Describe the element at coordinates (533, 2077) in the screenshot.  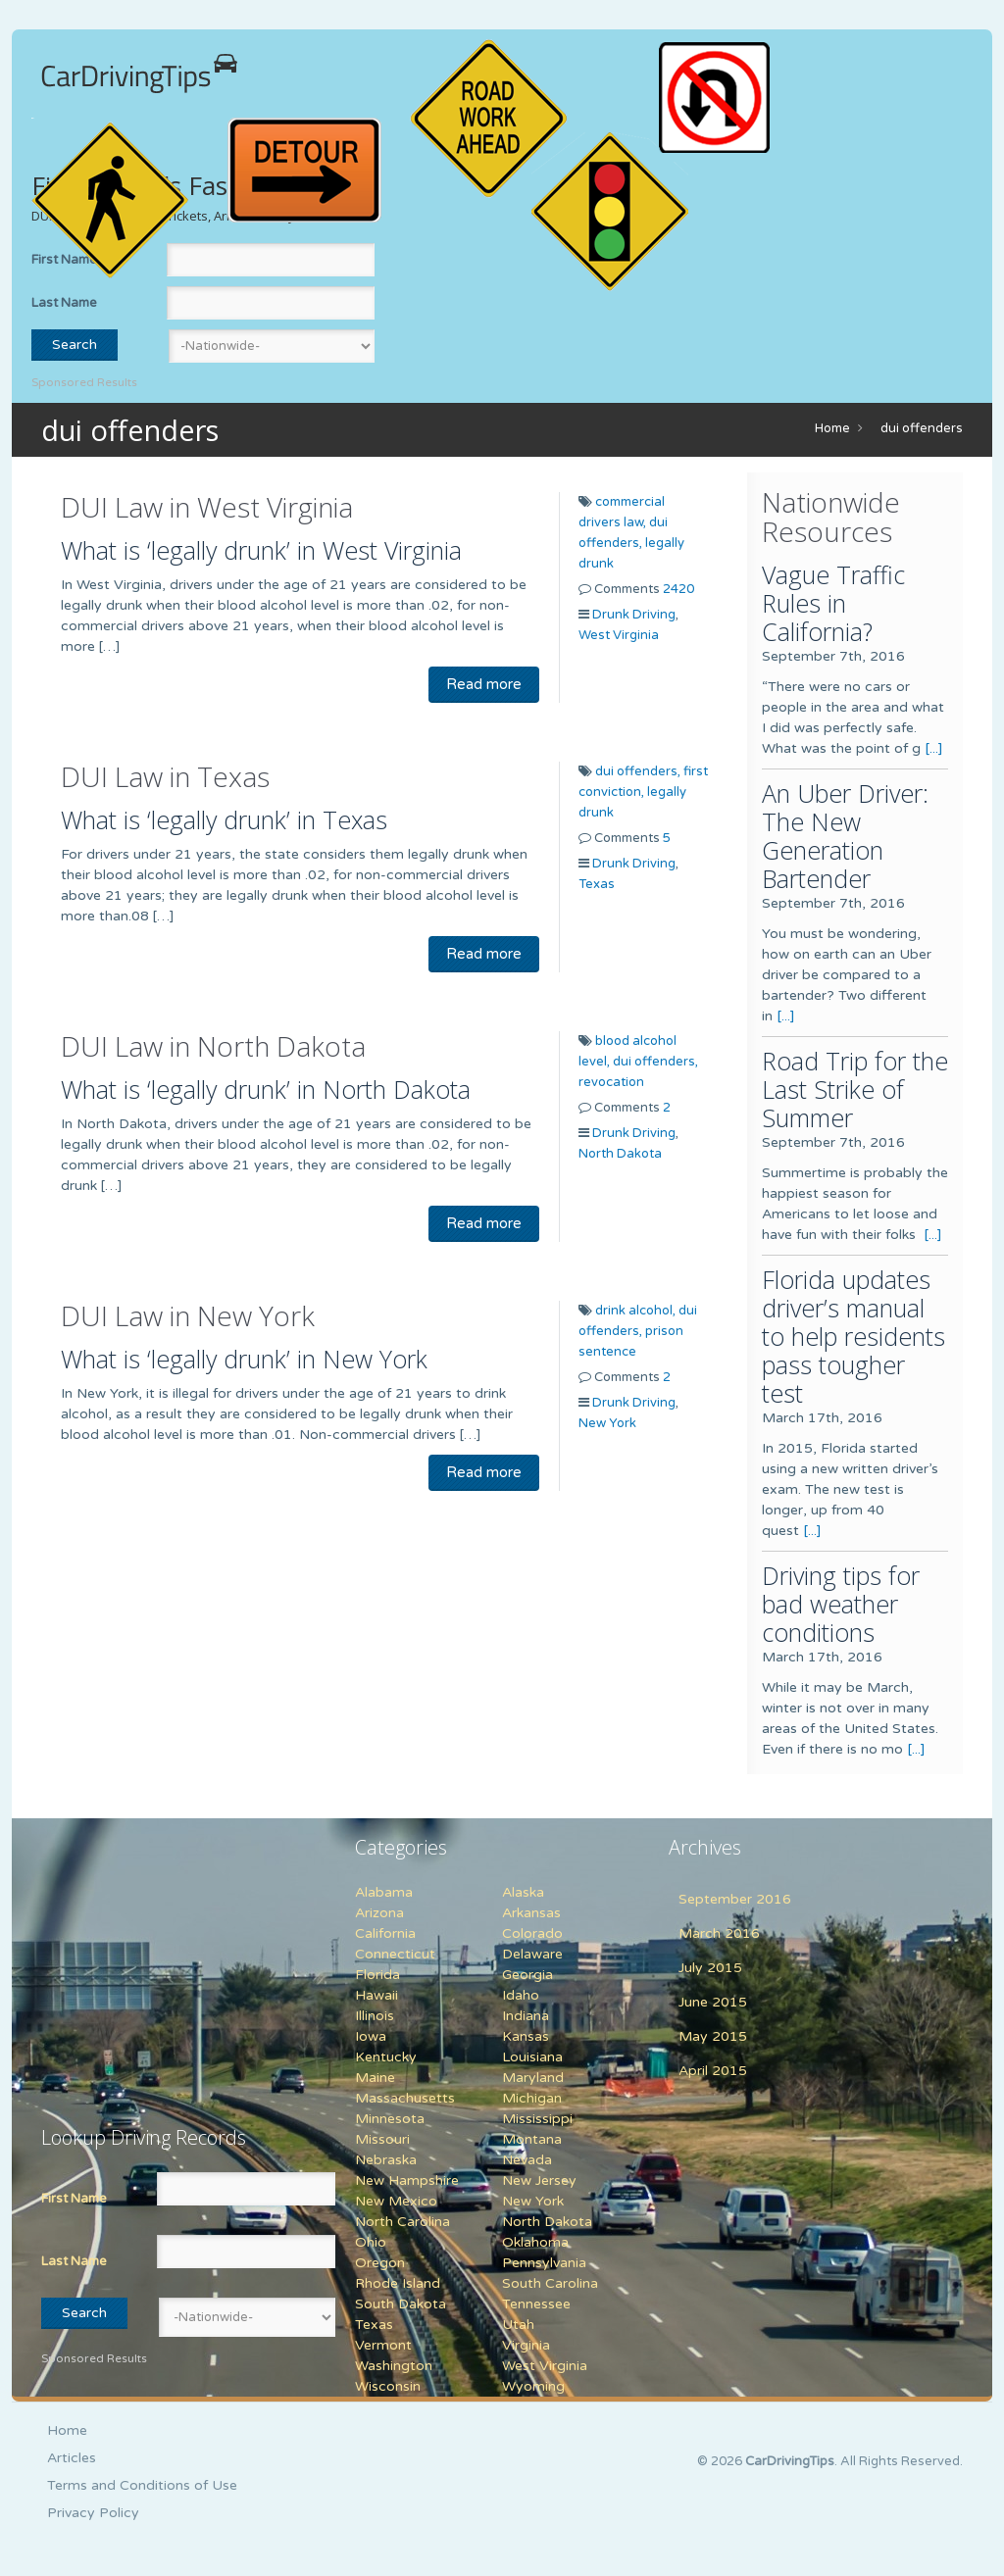
I see `Maryland` at that location.